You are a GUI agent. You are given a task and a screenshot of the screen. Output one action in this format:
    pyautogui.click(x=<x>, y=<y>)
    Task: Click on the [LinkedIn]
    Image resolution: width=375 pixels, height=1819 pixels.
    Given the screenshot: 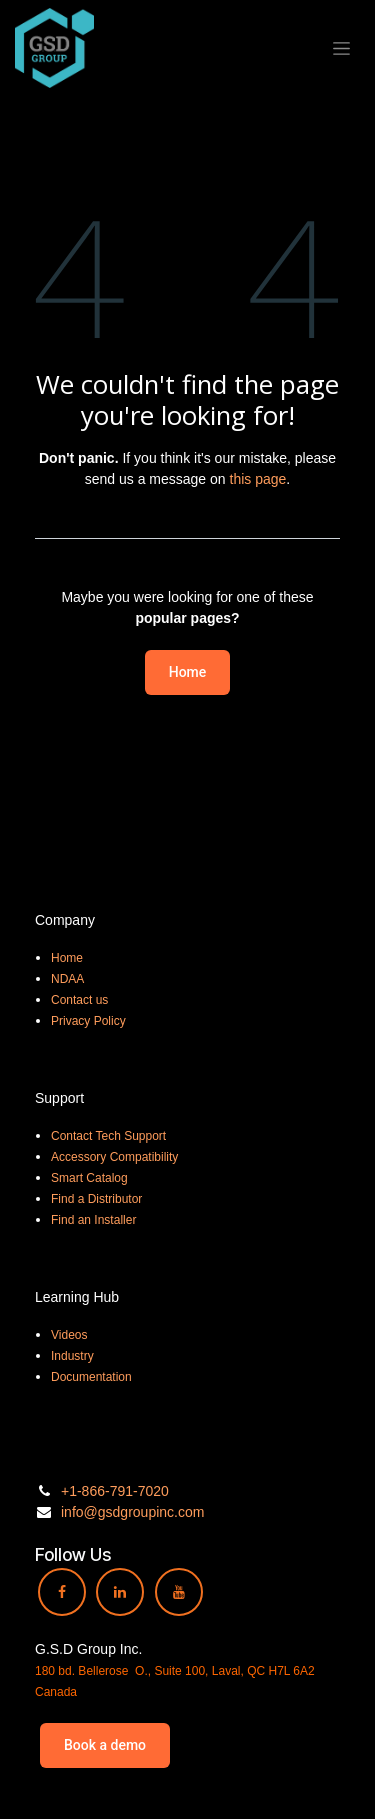 What is the action you would take?
    pyautogui.click(x=120, y=1592)
    